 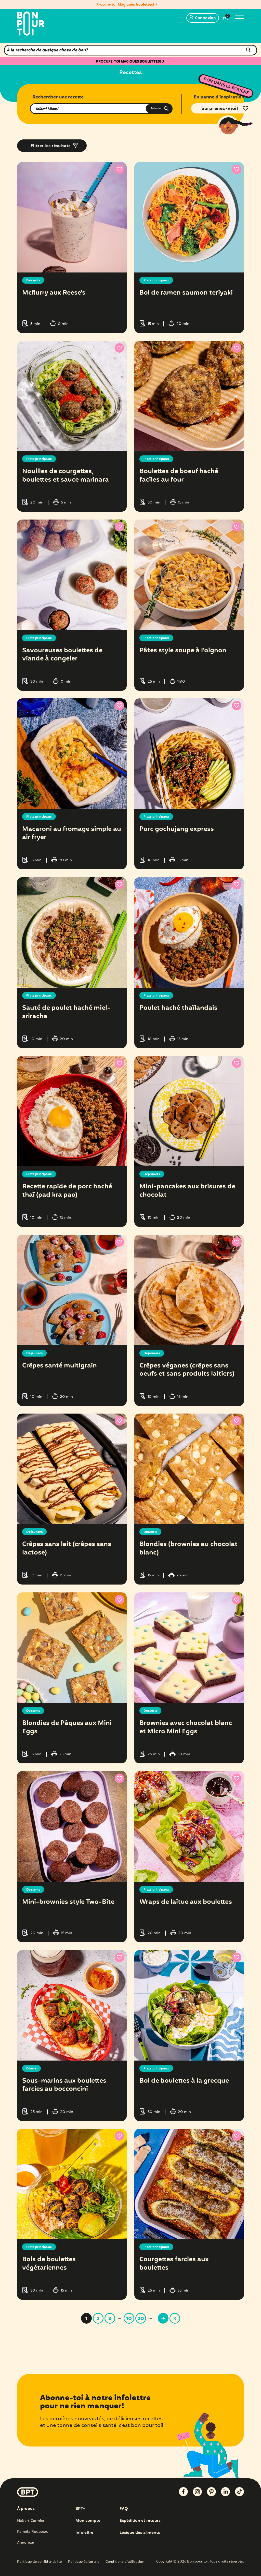 I want to click on Politique éditoriale, so click(x=83, y=2562).